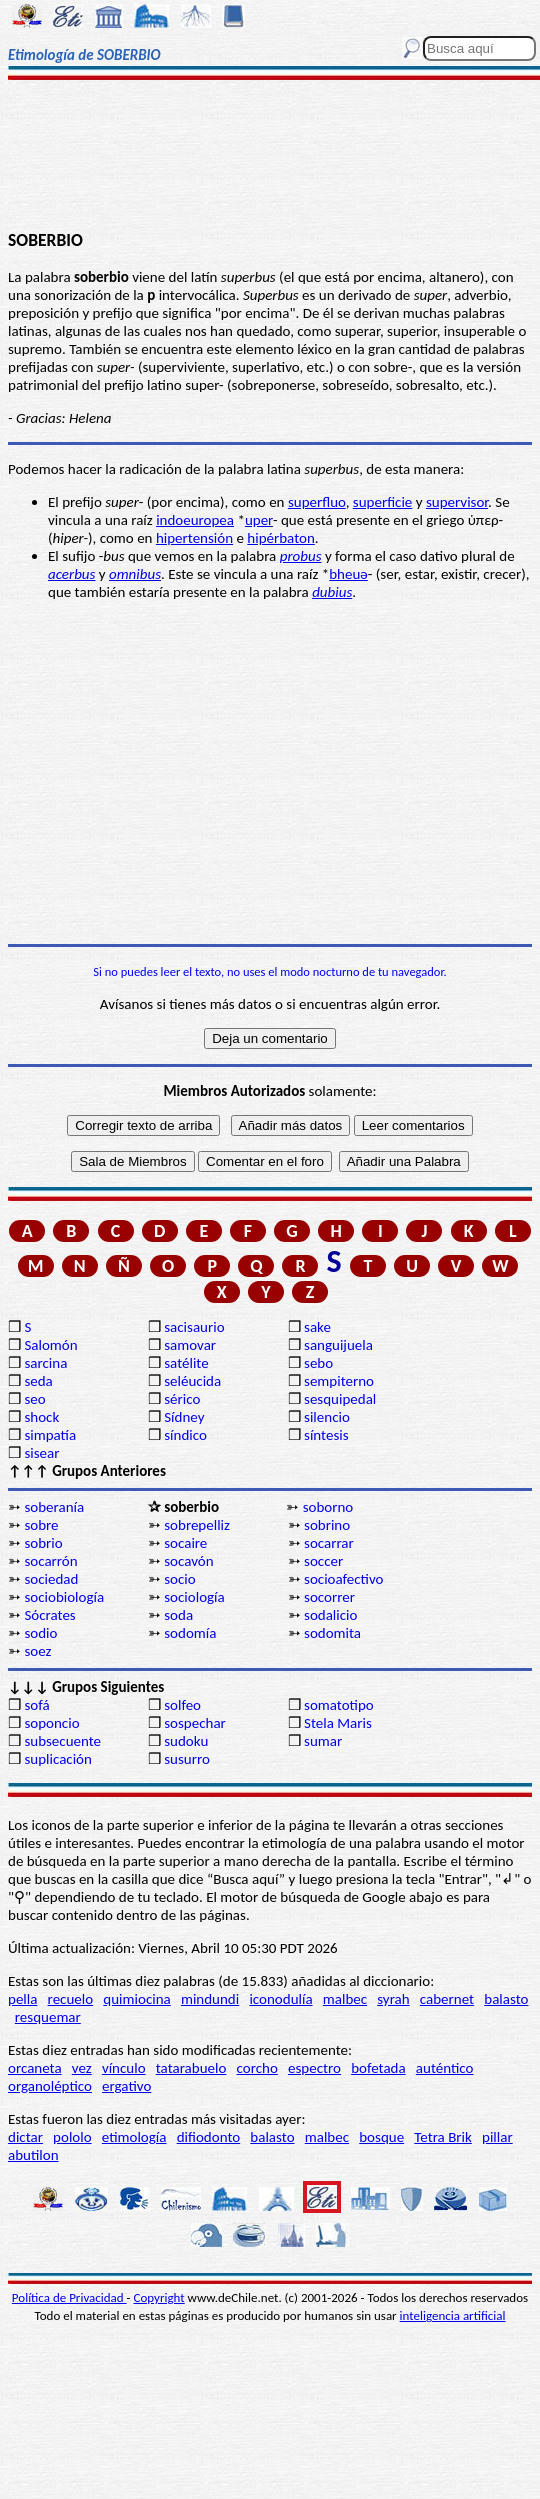 The image size is (540, 2499). I want to click on sarcina, so click(45, 1363).